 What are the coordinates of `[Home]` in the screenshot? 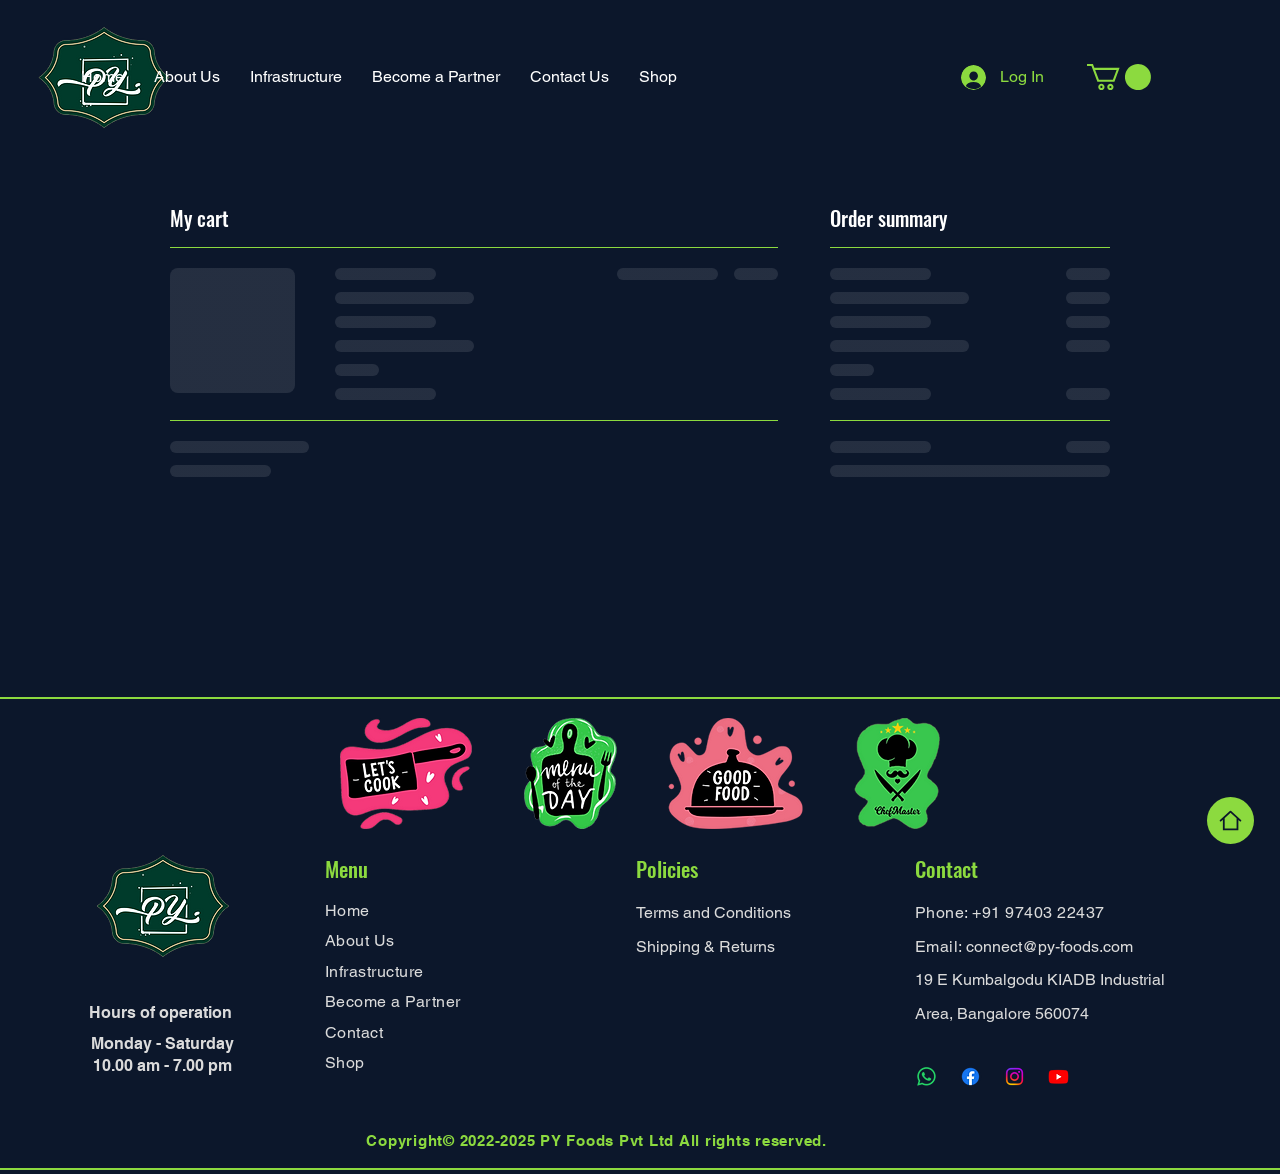 It's located at (1230, 820).